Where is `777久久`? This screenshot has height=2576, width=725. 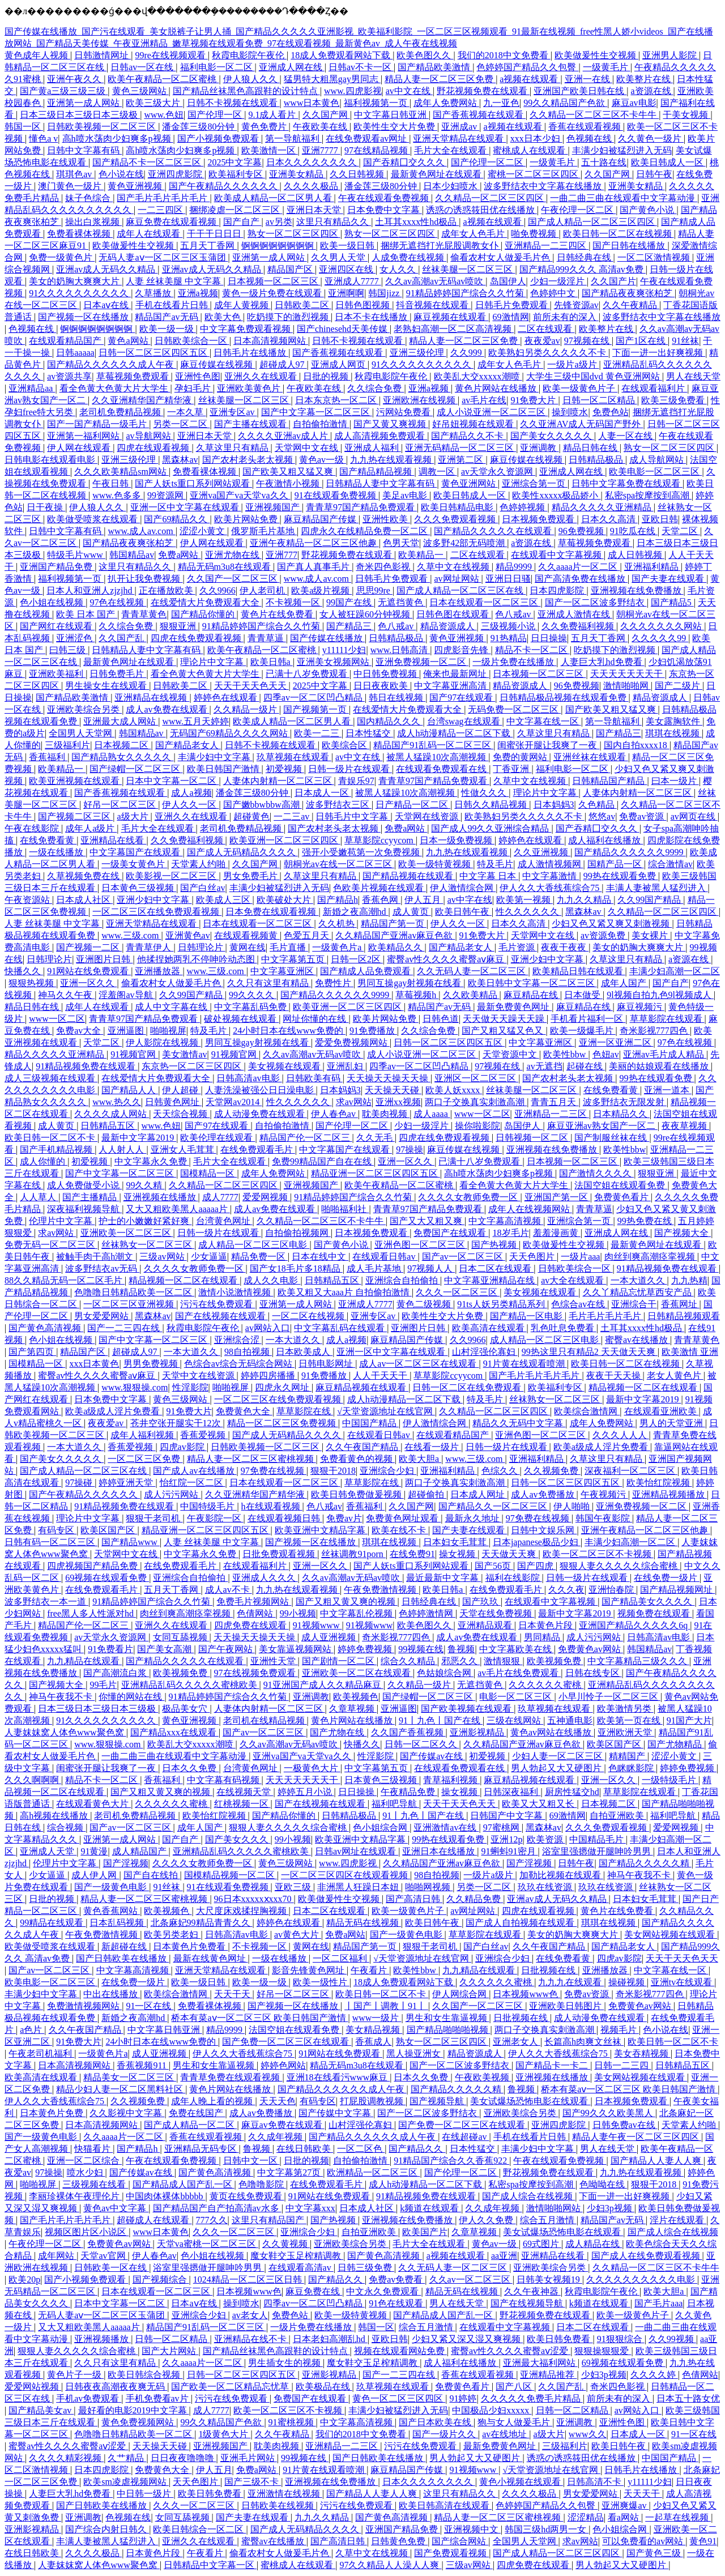 777久久 is located at coordinates (212, 2220).